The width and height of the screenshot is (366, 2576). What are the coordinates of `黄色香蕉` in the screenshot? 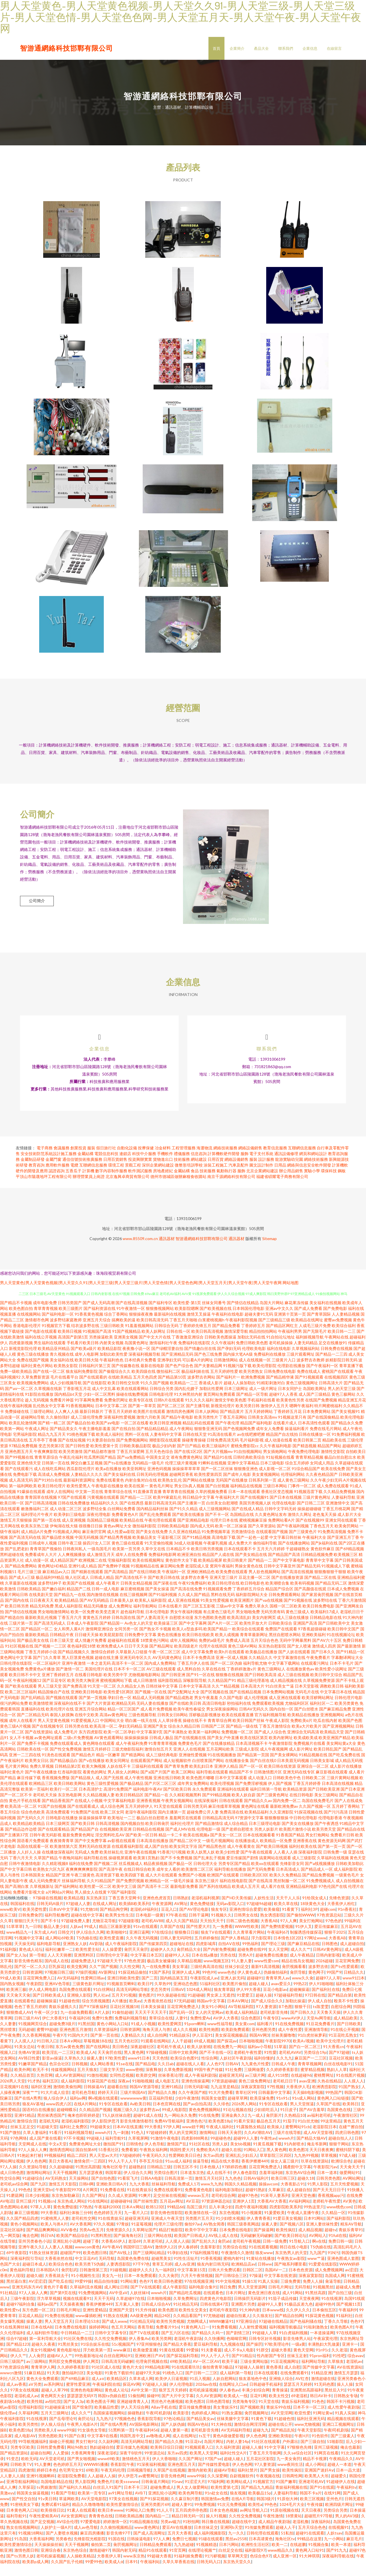 It's located at (274, 2378).